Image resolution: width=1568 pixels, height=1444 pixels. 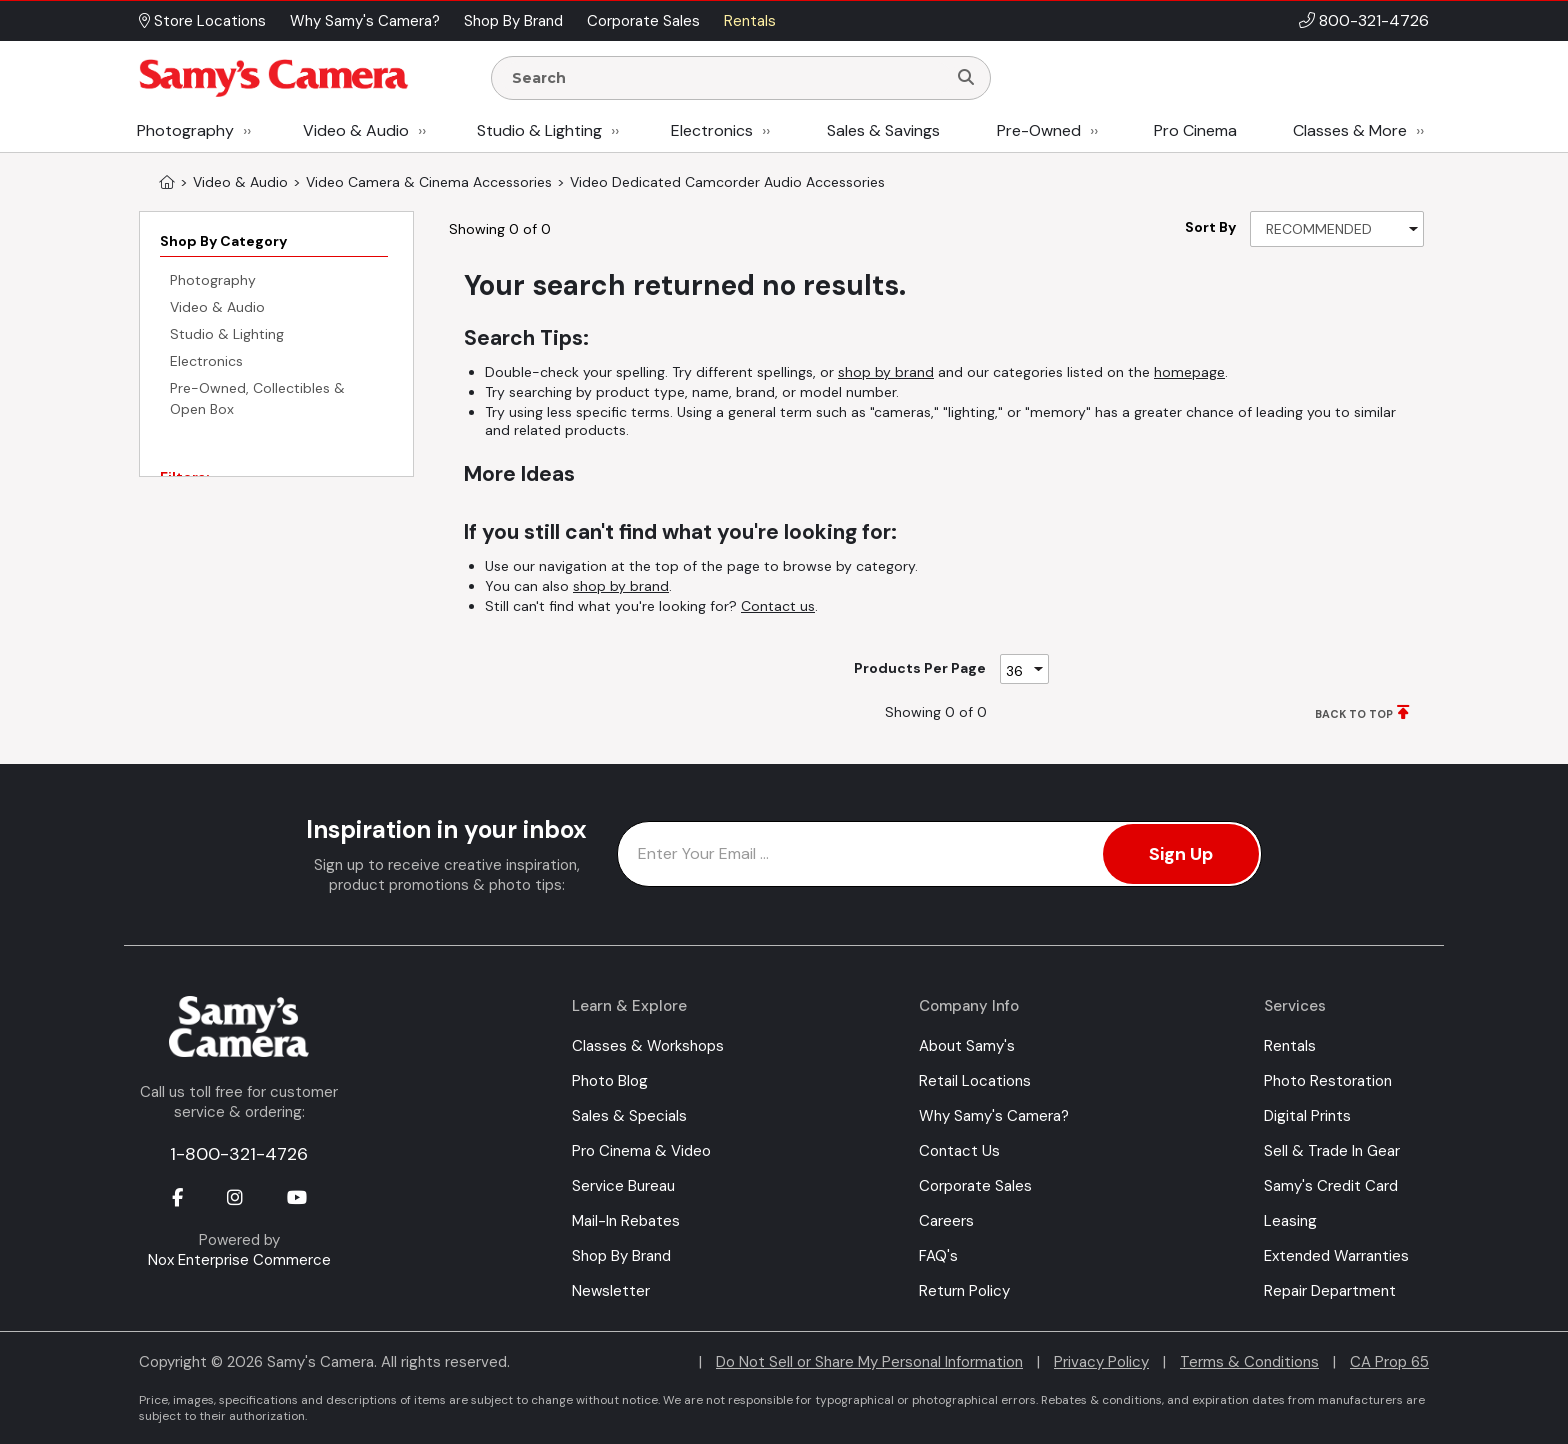 What do you see at coordinates (626, 1221) in the screenshot?
I see `Mail-In Rebates` at bounding box center [626, 1221].